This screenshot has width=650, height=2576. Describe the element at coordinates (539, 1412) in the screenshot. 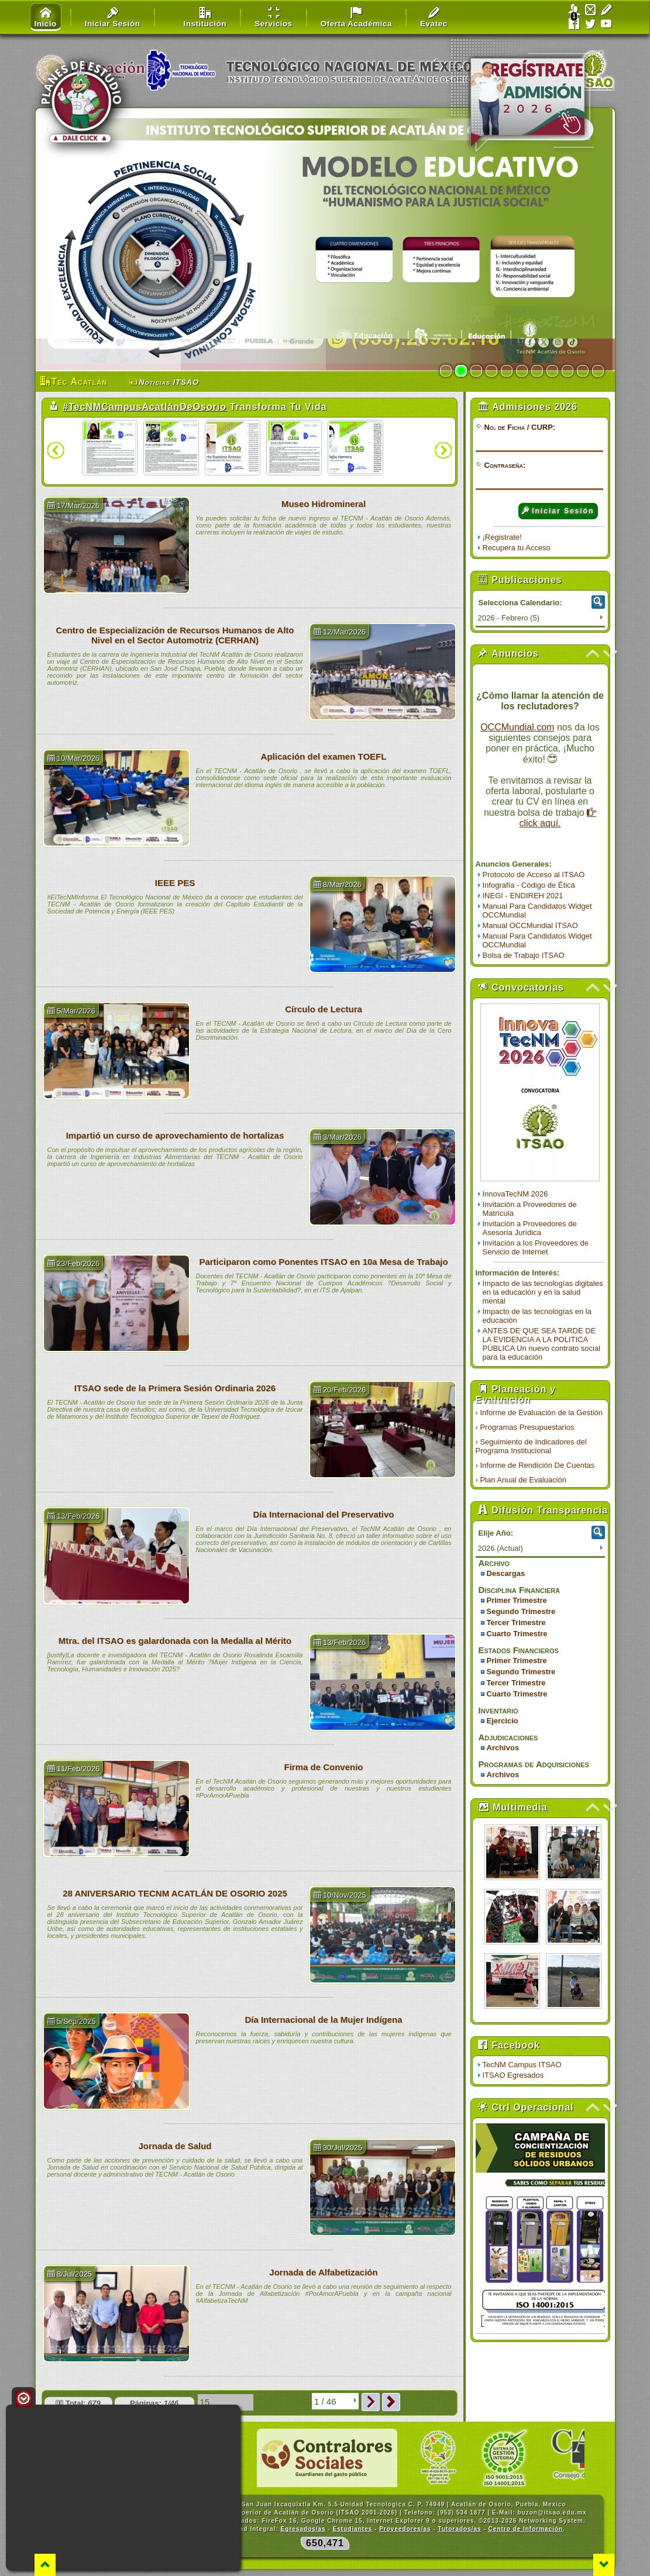

I see `› Informe de Evaluación de la Gestión` at that location.